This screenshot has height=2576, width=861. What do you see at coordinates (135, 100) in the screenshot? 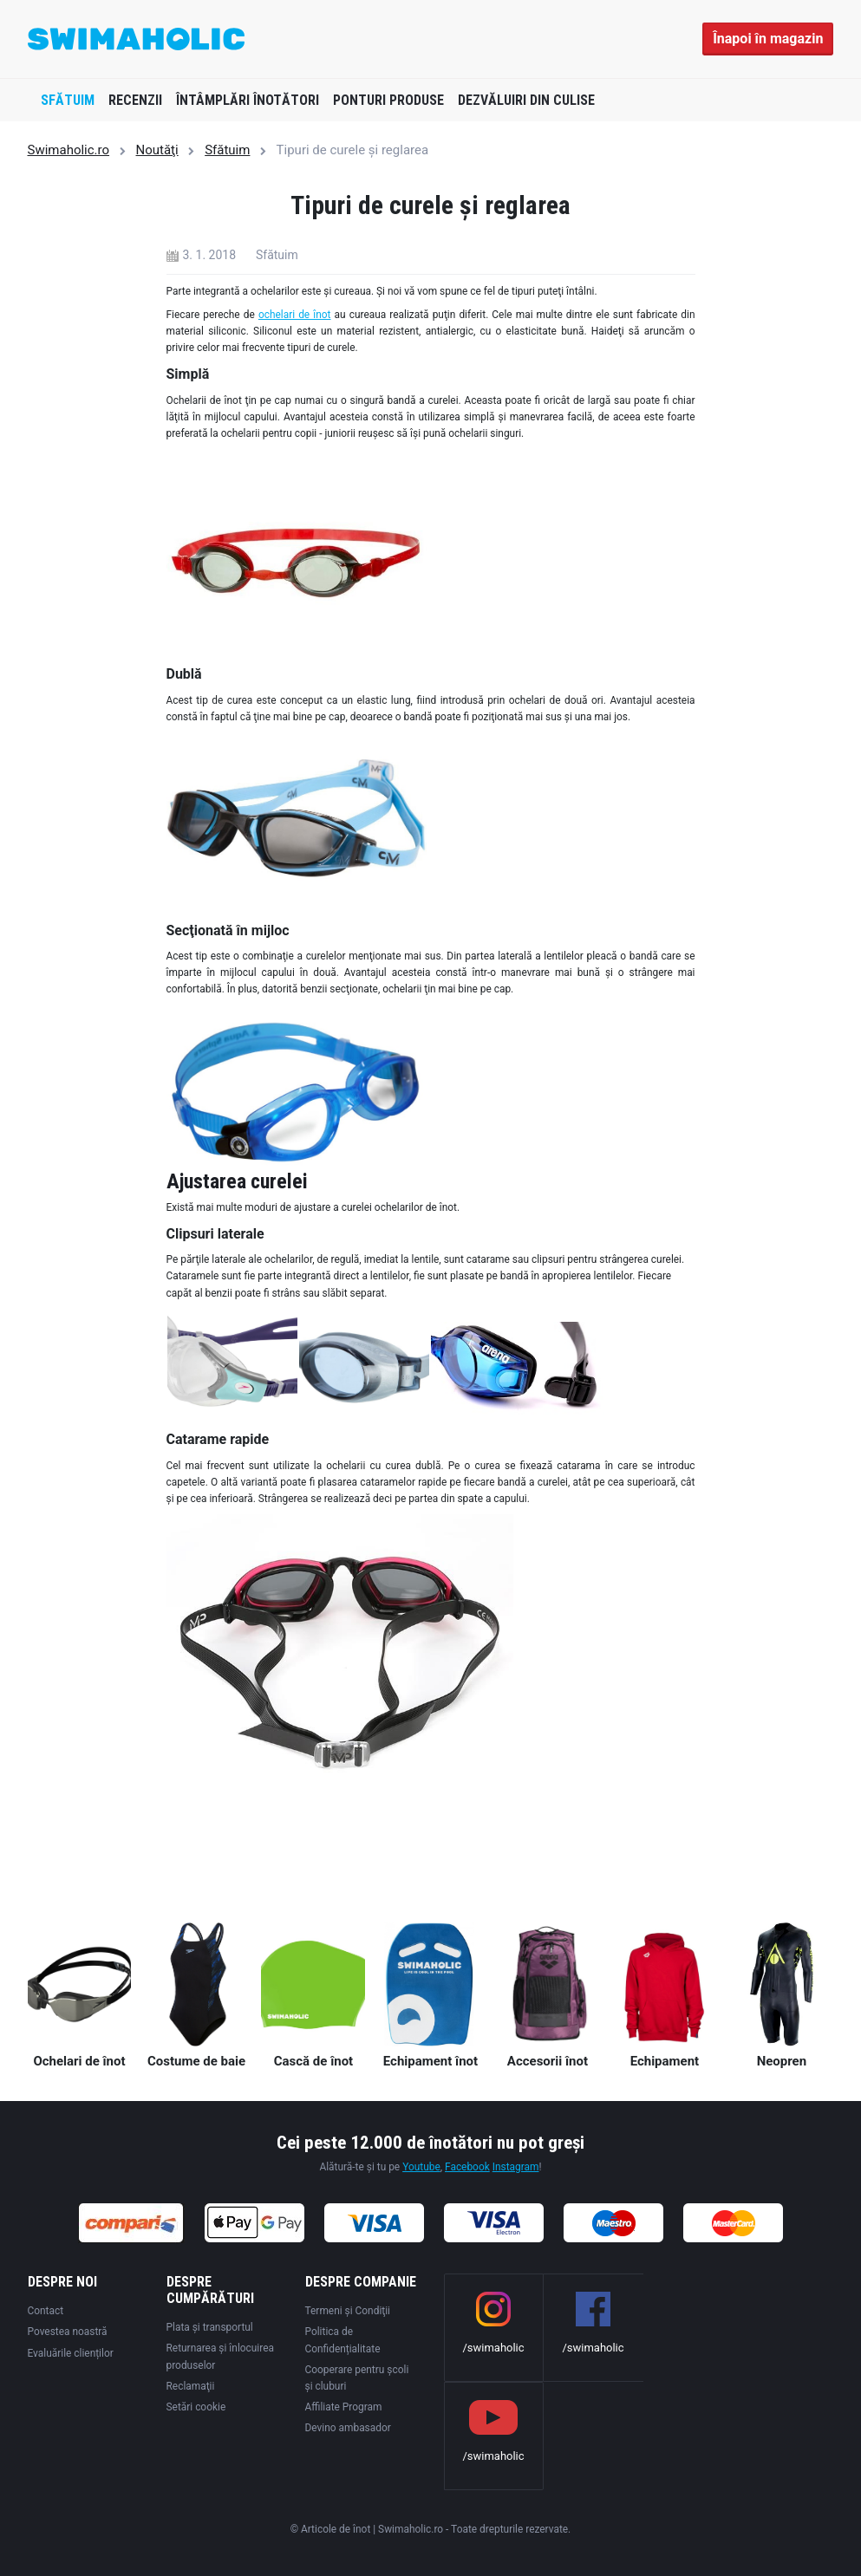
I see `Recenzii` at bounding box center [135, 100].